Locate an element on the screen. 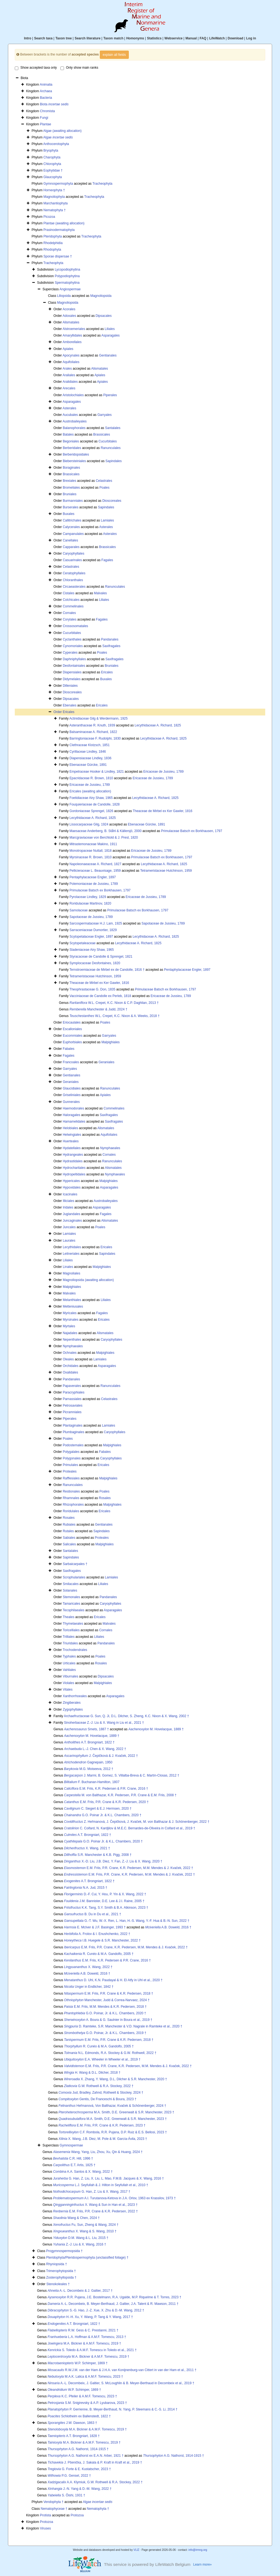 The height and width of the screenshot is (2576, 280). Fu, Sun, Zheng & Wang, 2024 † is located at coordinates (85, 2225).